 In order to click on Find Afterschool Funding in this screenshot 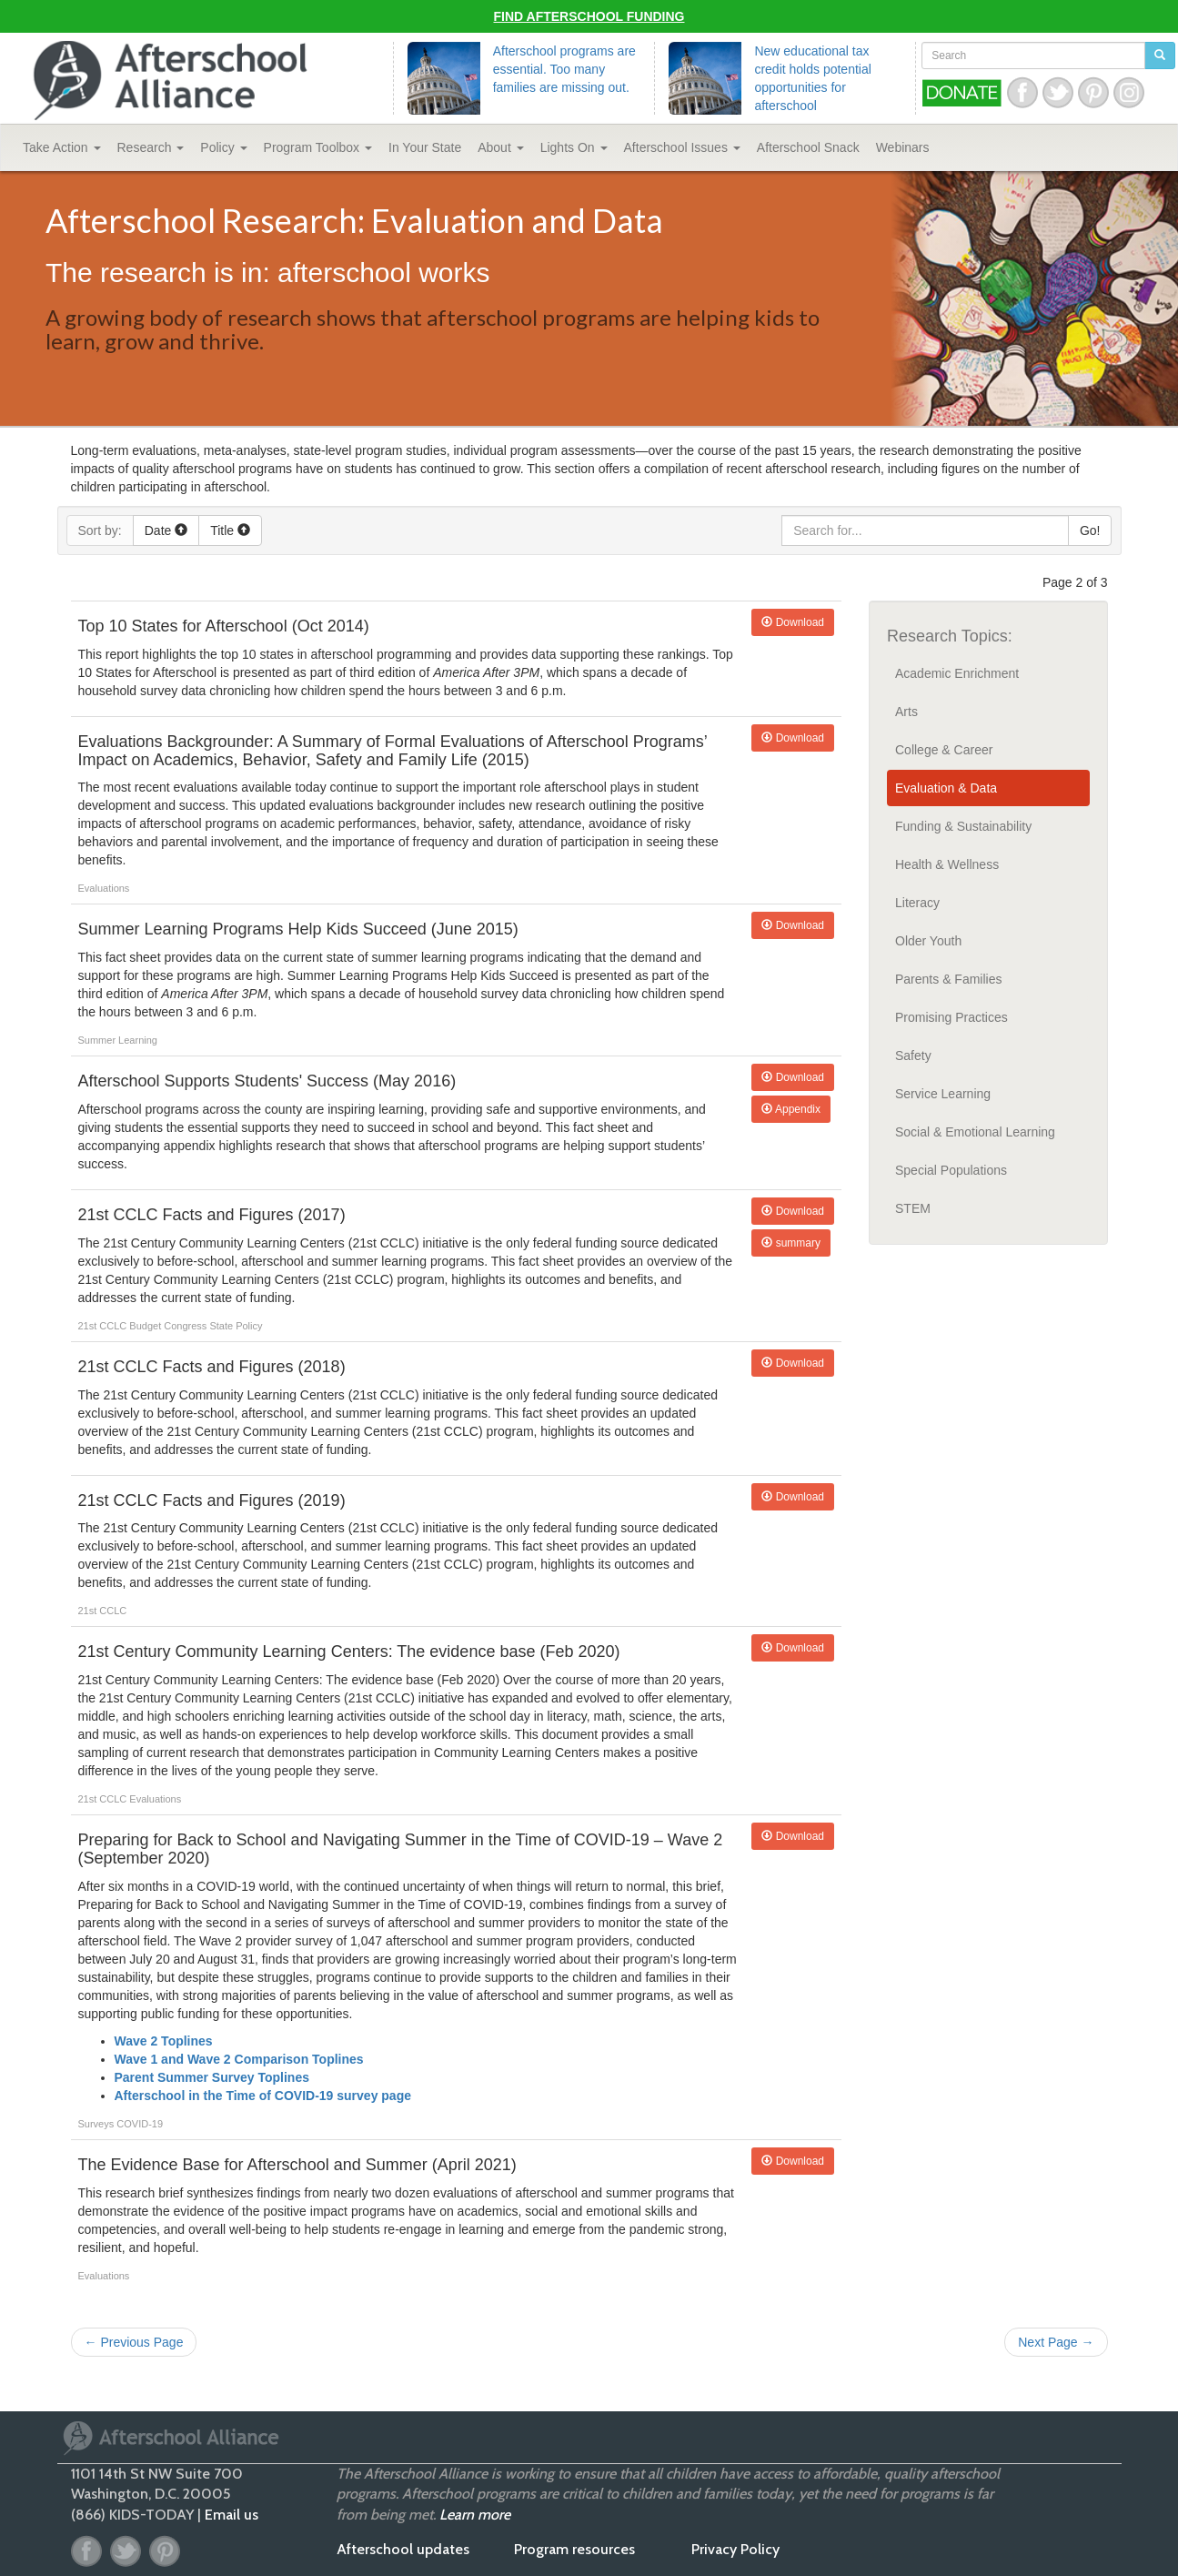, I will do `click(589, 16)`.